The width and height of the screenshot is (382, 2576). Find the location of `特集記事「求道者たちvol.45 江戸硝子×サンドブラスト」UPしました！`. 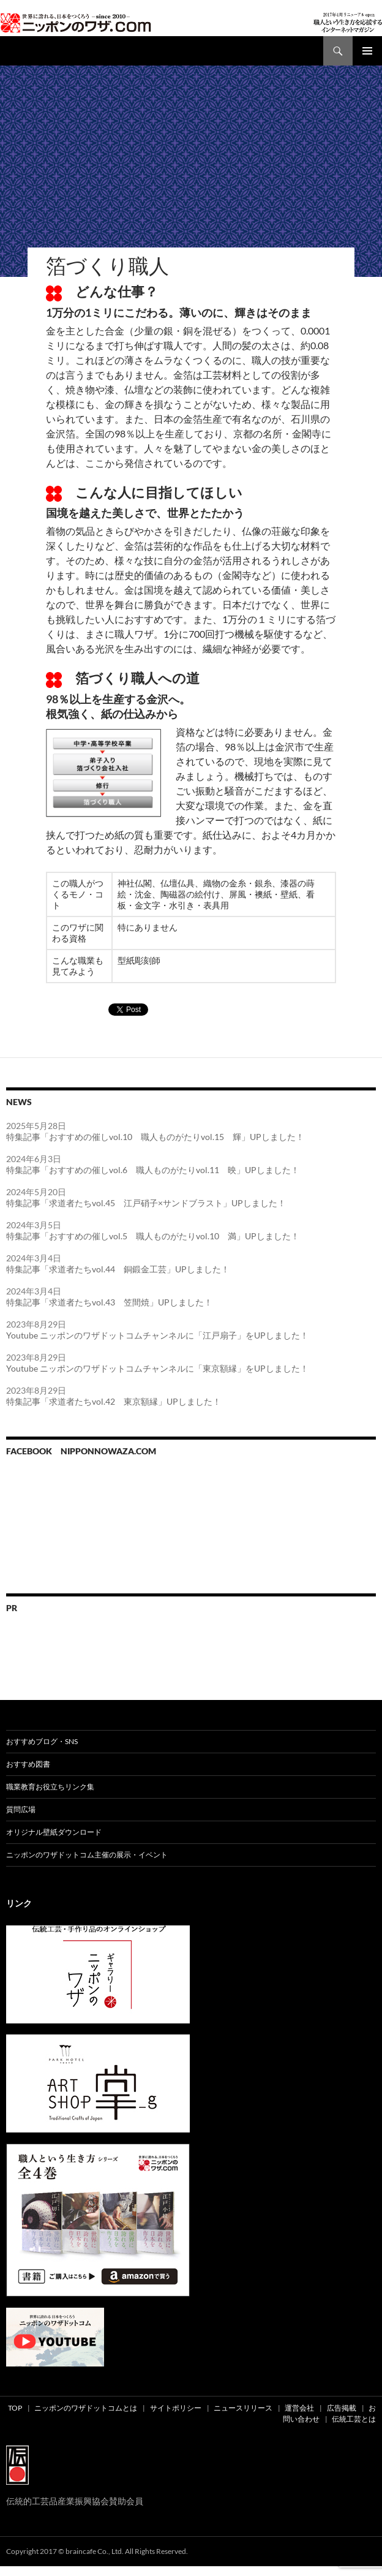

特集記事「求道者たちvol.45 江戸硝子×サンドブラスト」UPしました！ is located at coordinates (146, 1203).